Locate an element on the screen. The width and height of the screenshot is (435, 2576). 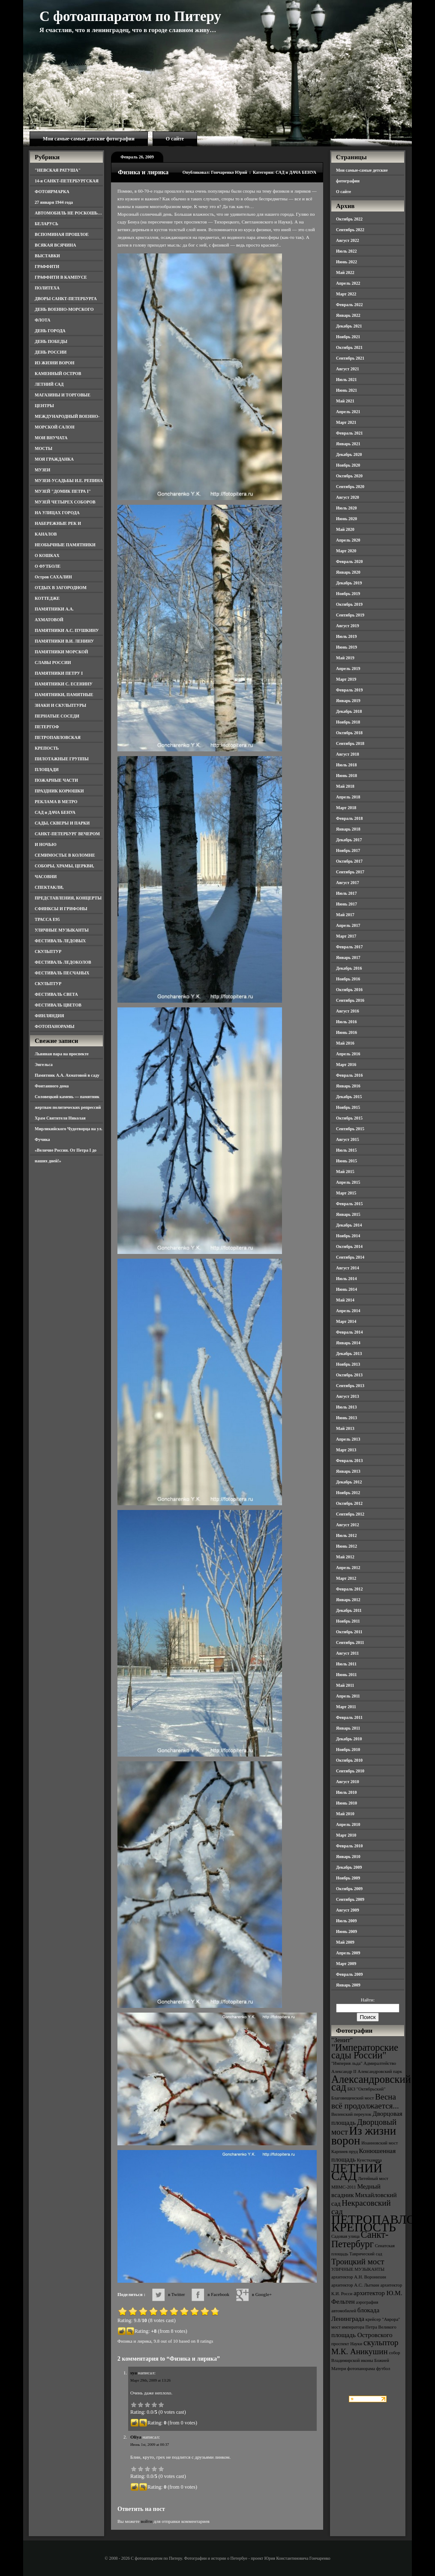
Июль 2019 is located at coordinates (346, 636).